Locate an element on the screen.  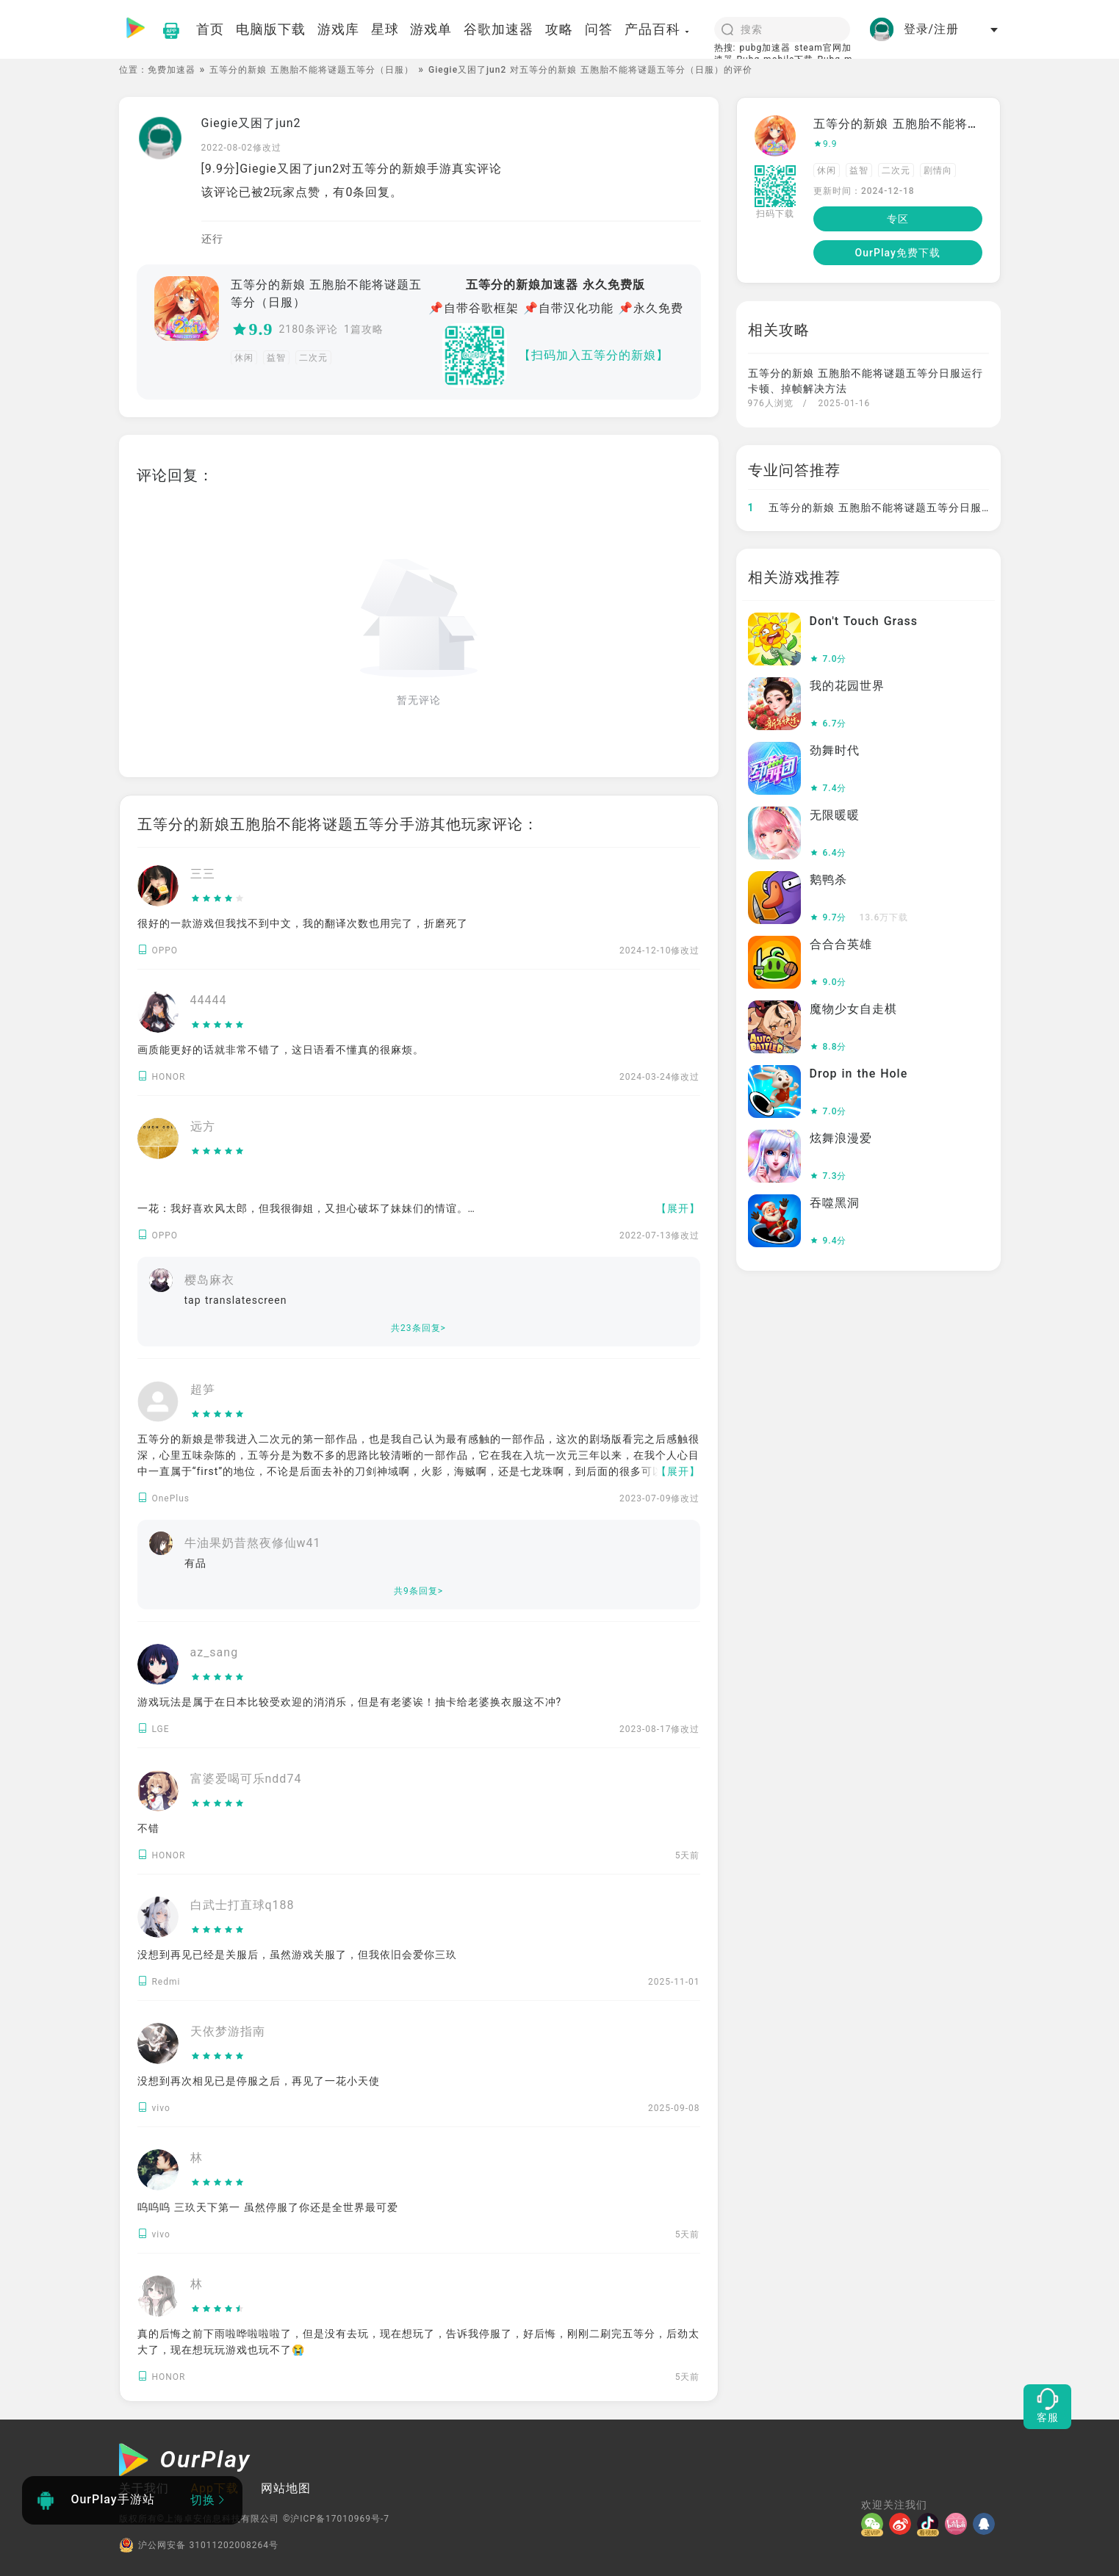
二次元 is located at coordinates (313, 358).